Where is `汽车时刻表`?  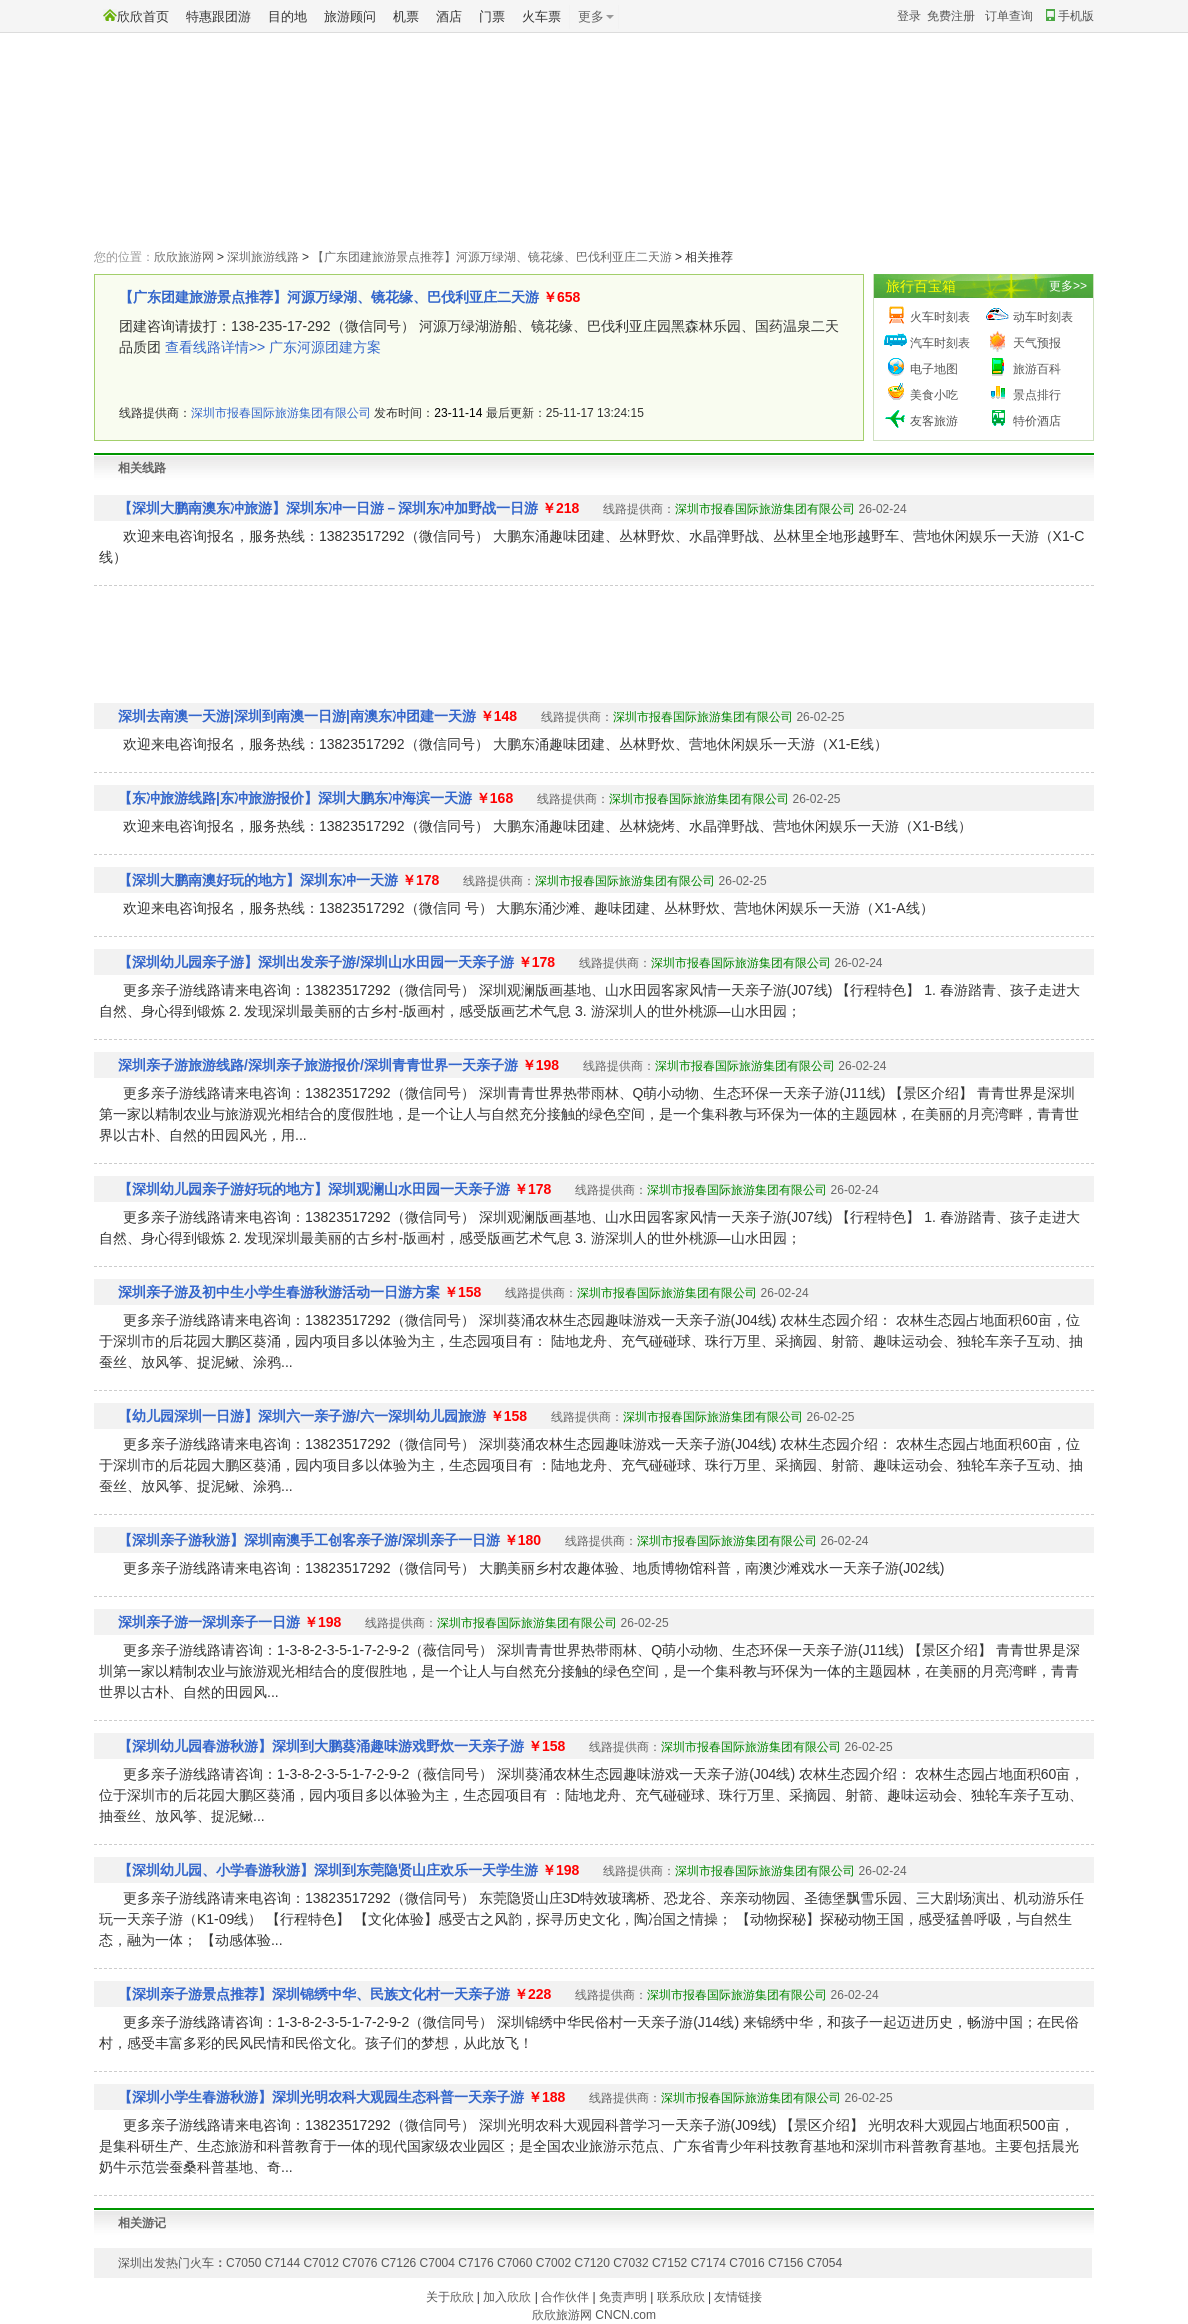
汽车时刻表 is located at coordinates (940, 343).